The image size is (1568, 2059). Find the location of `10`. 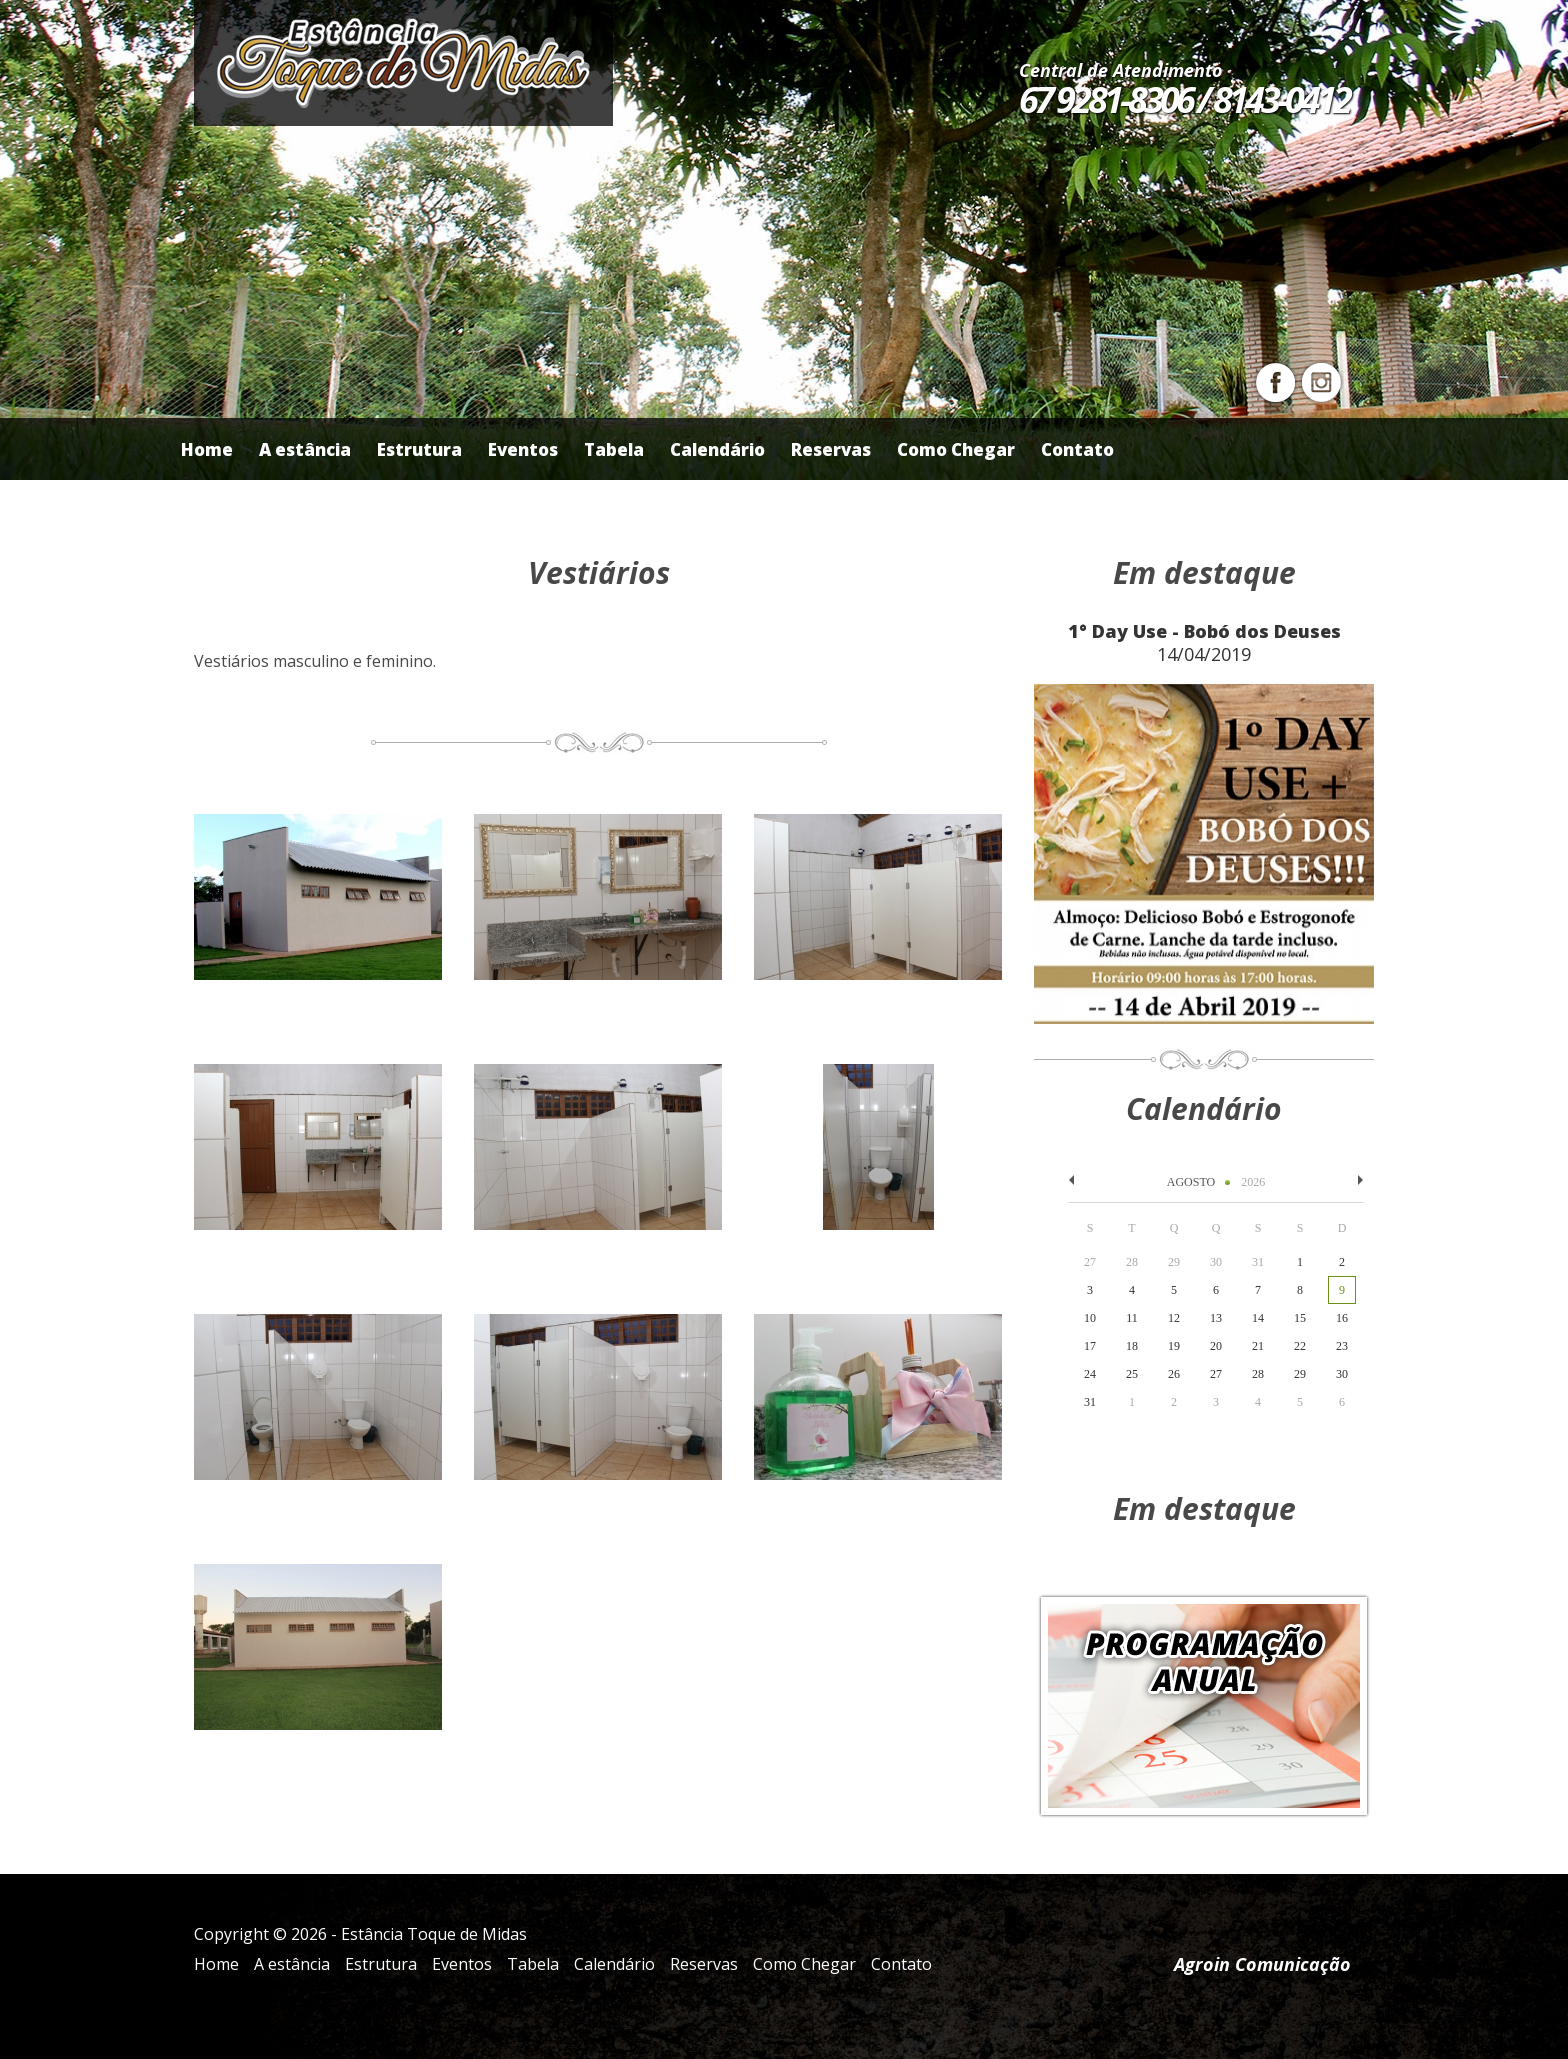

10 is located at coordinates (1090, 1318).